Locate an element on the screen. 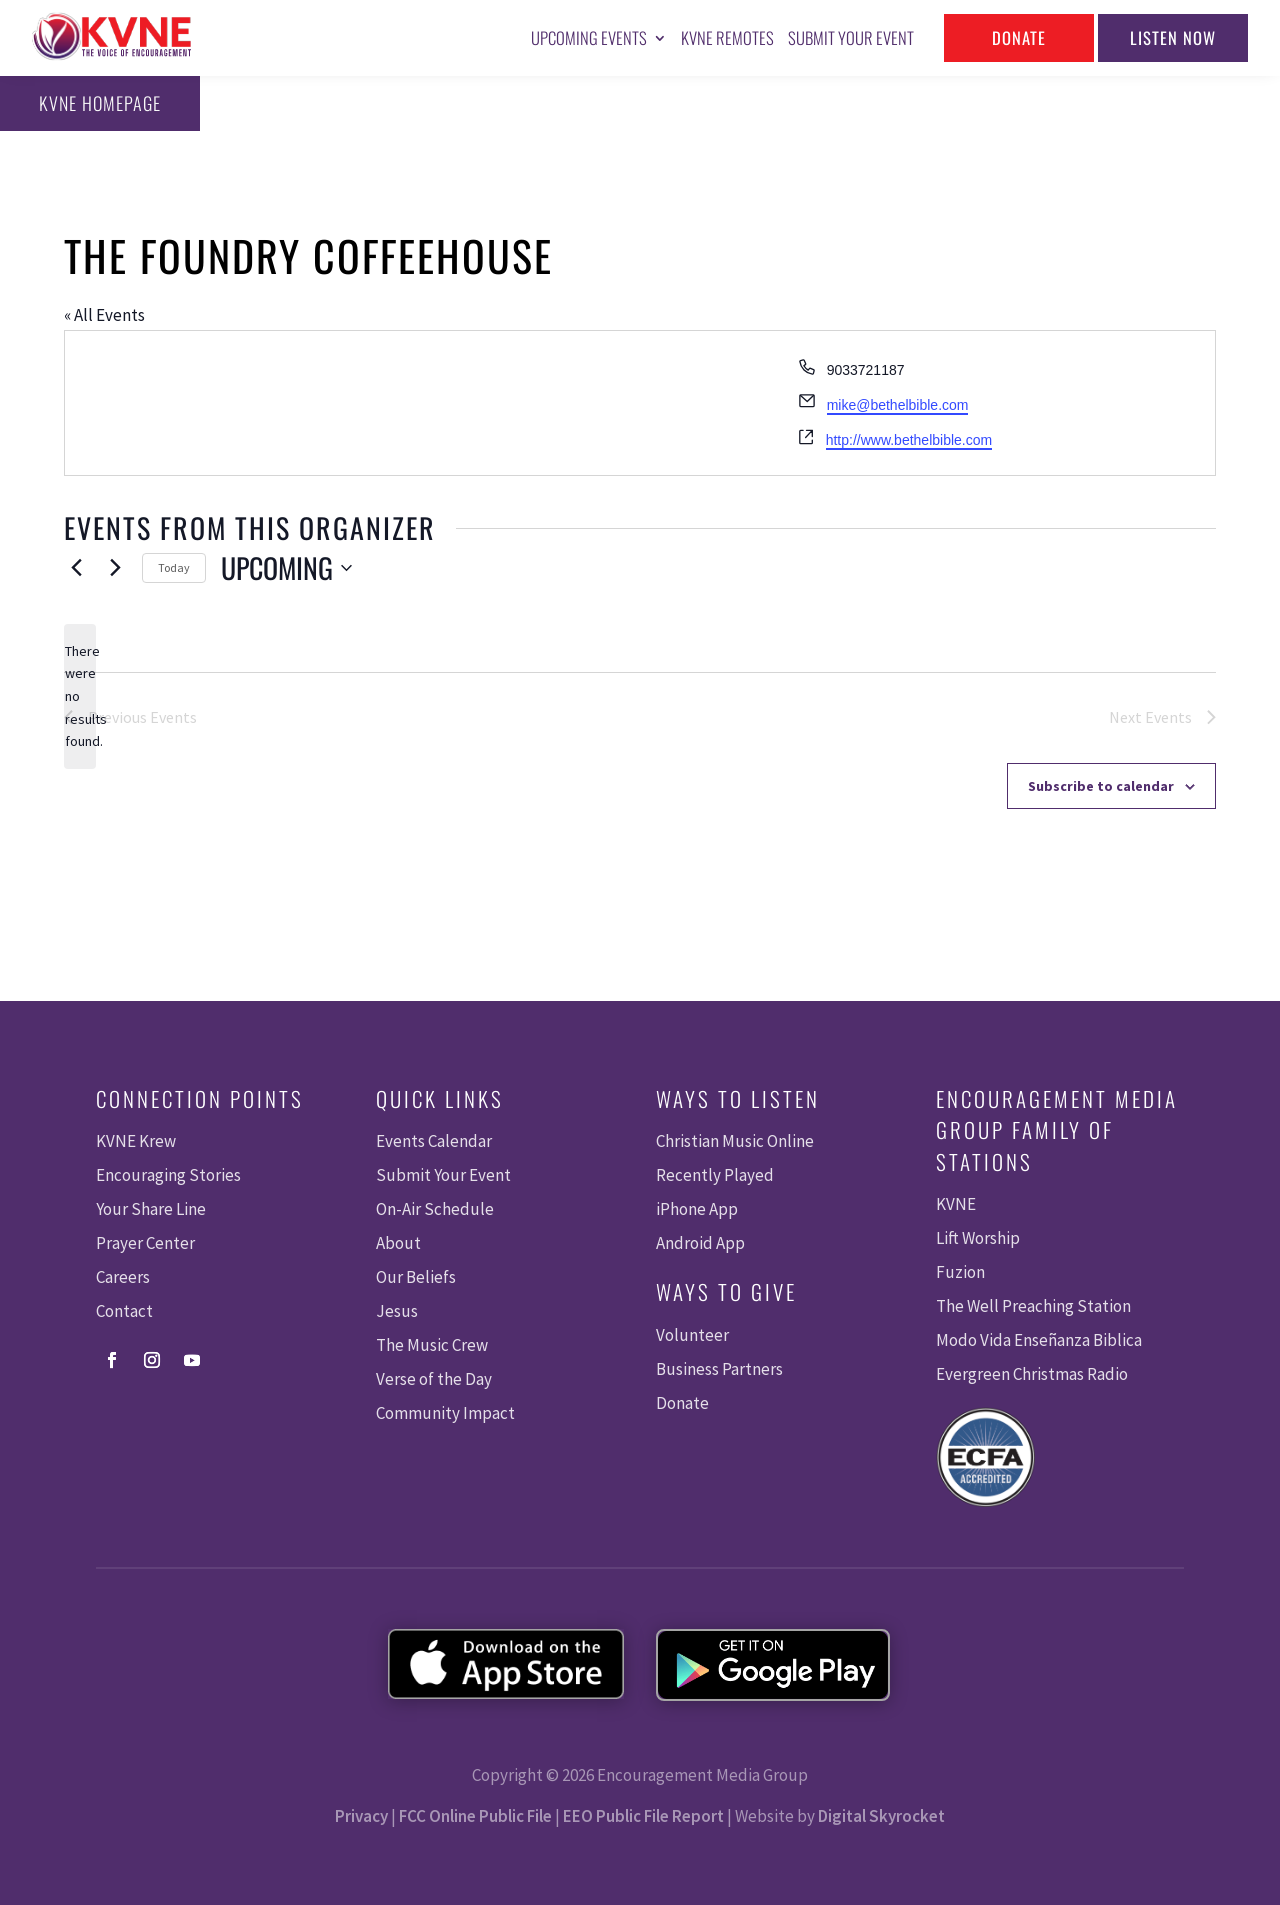 The image size is (1280, 1905). Careers is located at coordinates (123, 1277).